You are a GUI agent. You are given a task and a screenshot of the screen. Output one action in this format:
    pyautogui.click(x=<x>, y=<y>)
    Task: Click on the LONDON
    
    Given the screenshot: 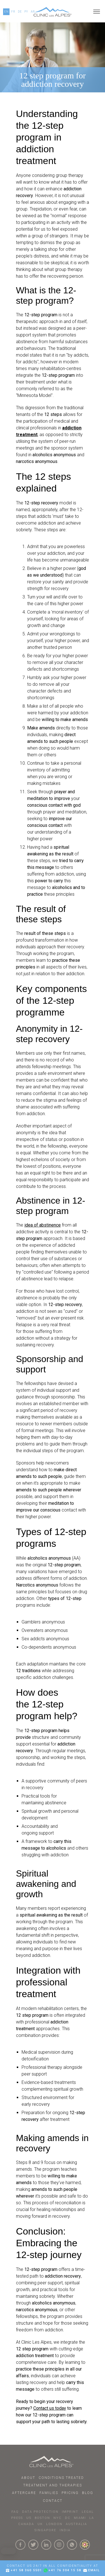 What is the action you would take?
    pyautogui.click(x=54, y=2524)
    